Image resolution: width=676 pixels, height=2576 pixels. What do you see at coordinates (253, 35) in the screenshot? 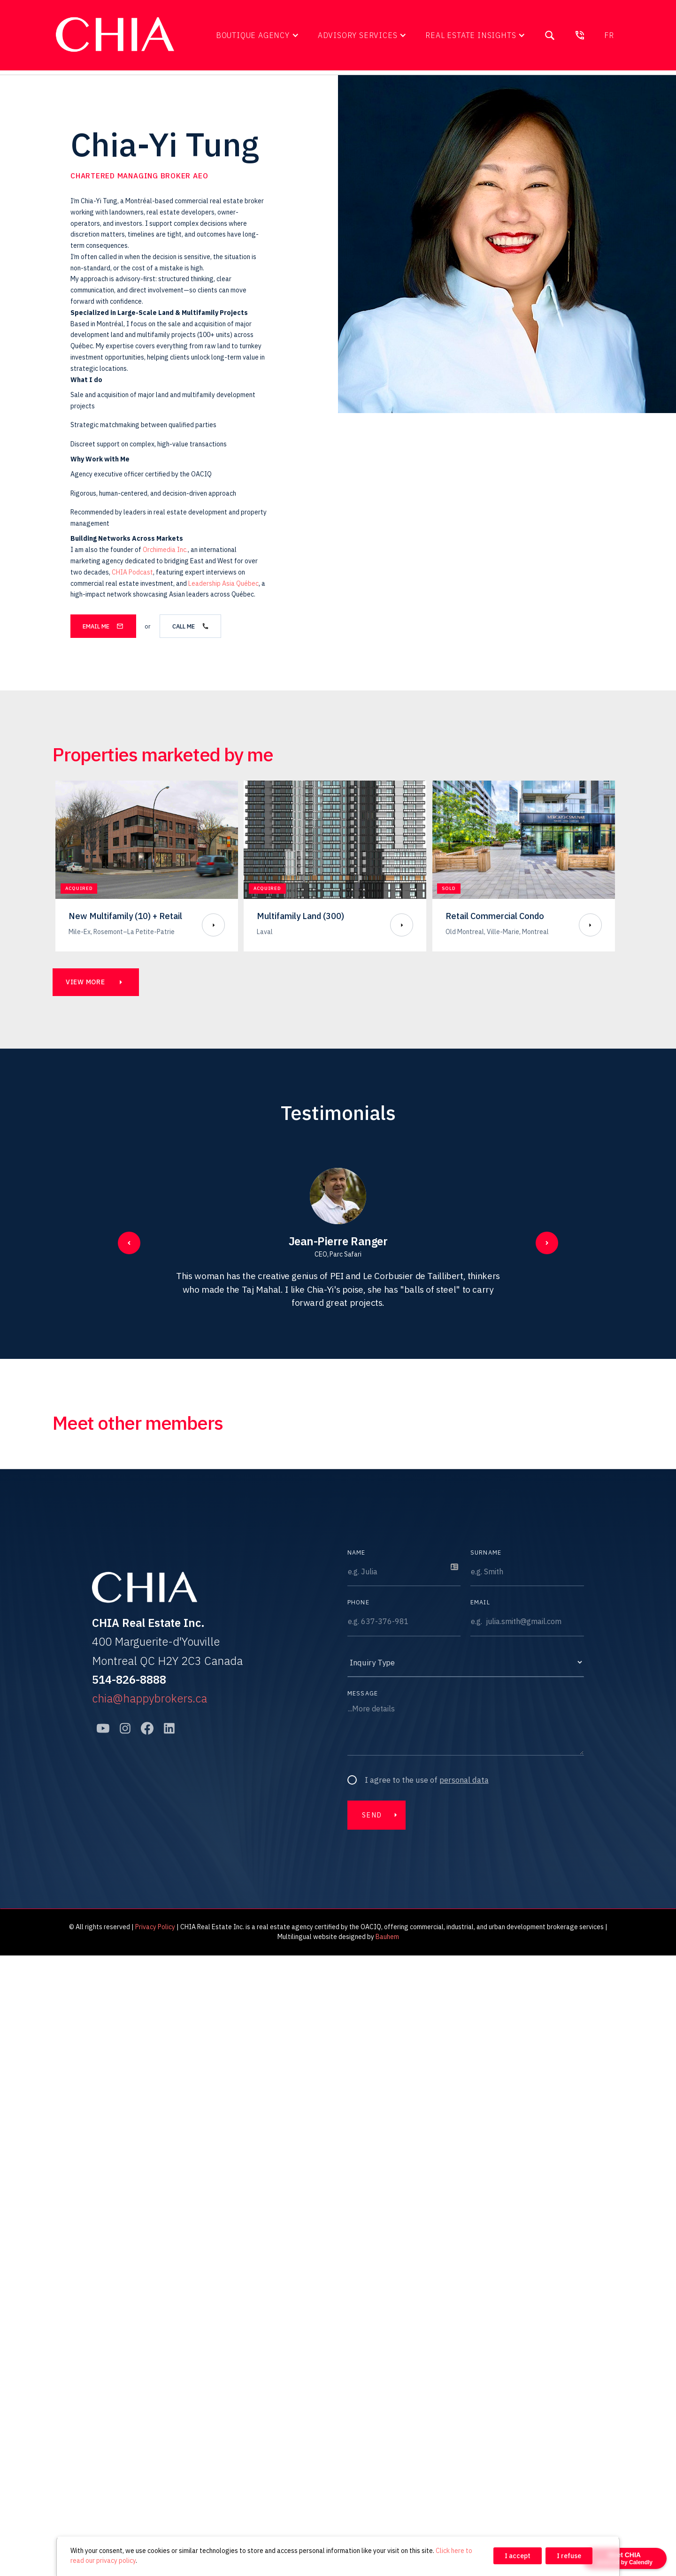
I see `Boutique Agency` at bounding box center [253, 35].